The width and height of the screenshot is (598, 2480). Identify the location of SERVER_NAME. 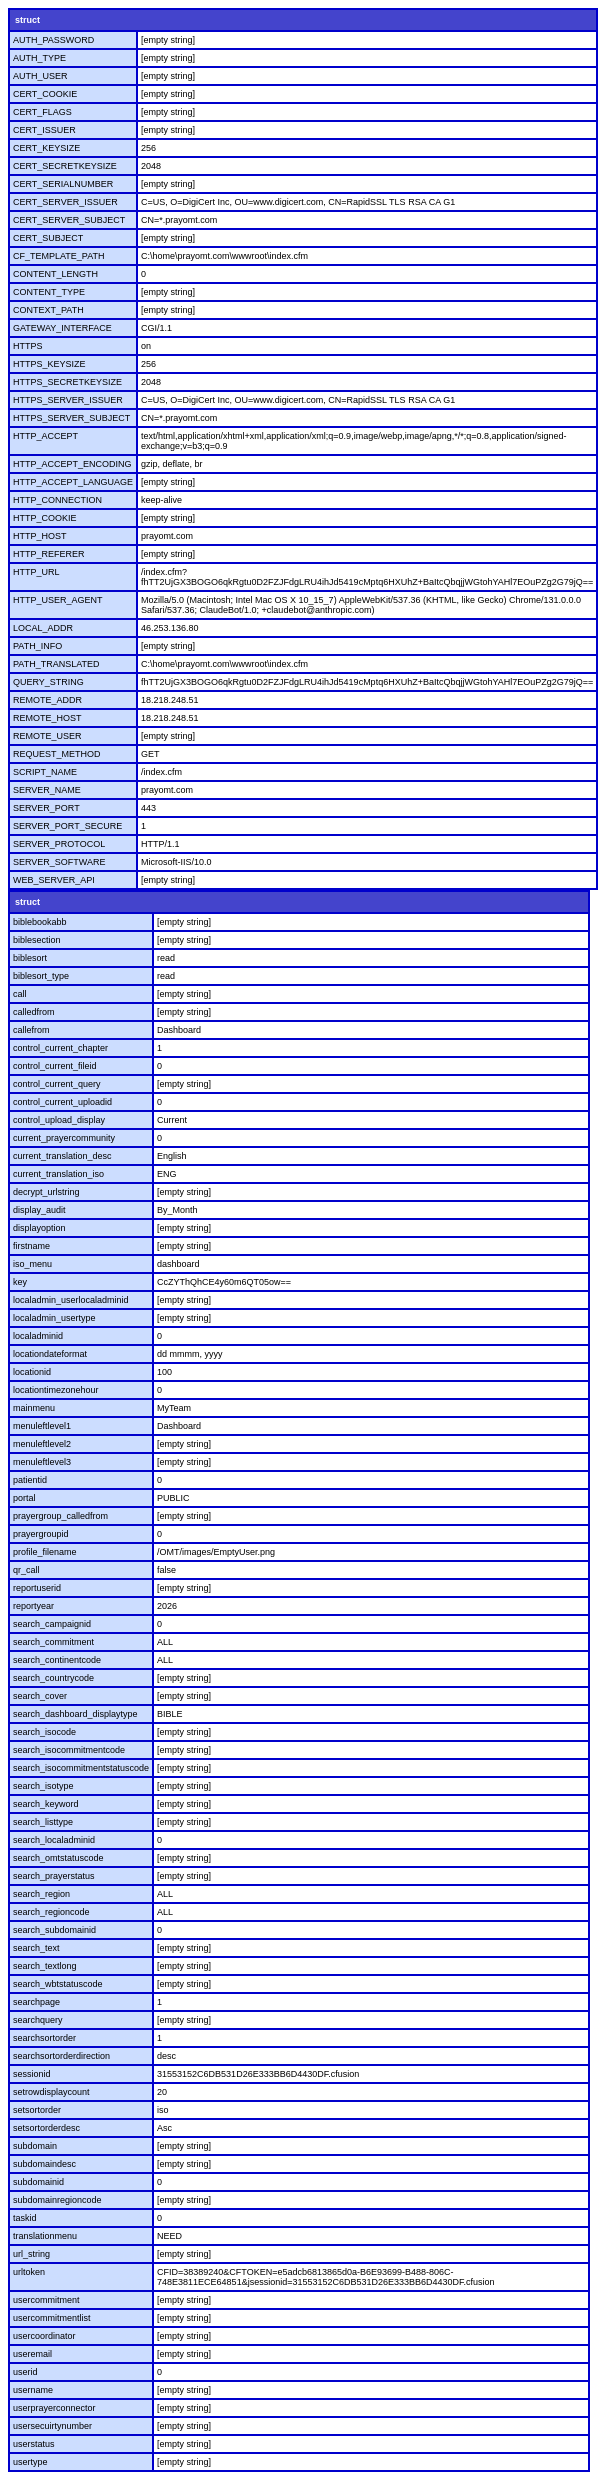
(47, 790).